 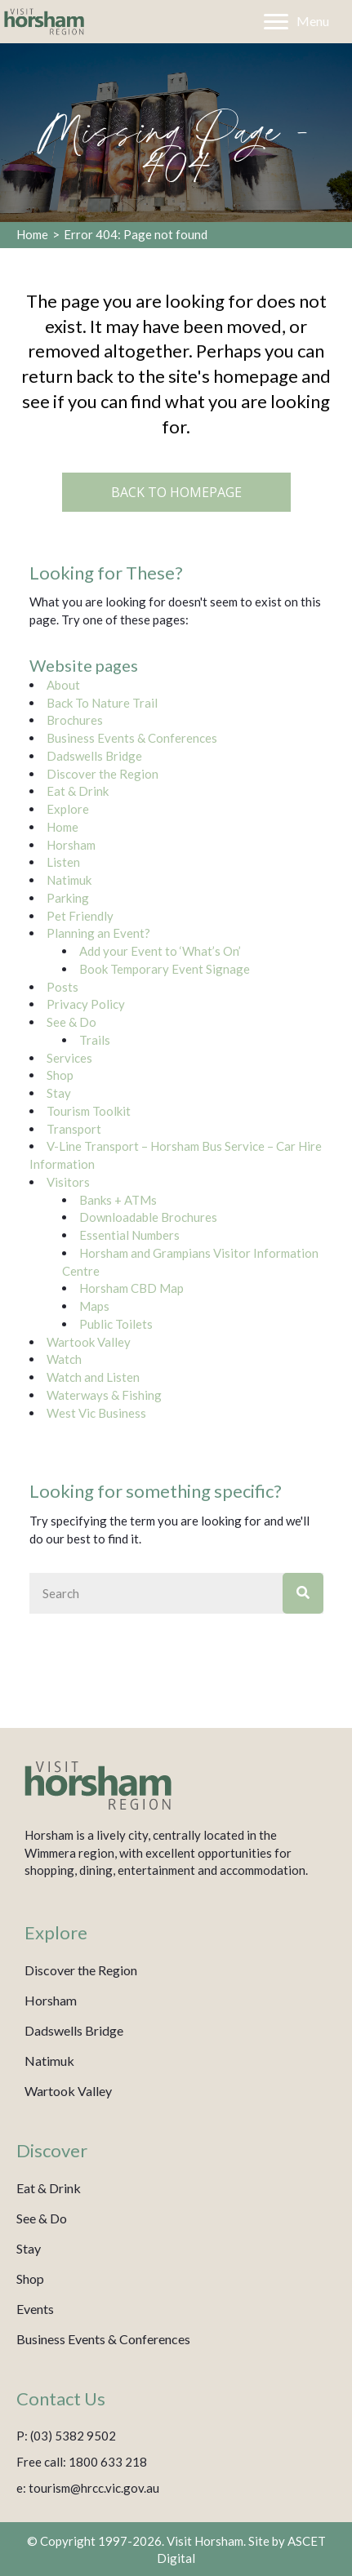 I want to click on Pet Friendly, so click(x=80, y=915).